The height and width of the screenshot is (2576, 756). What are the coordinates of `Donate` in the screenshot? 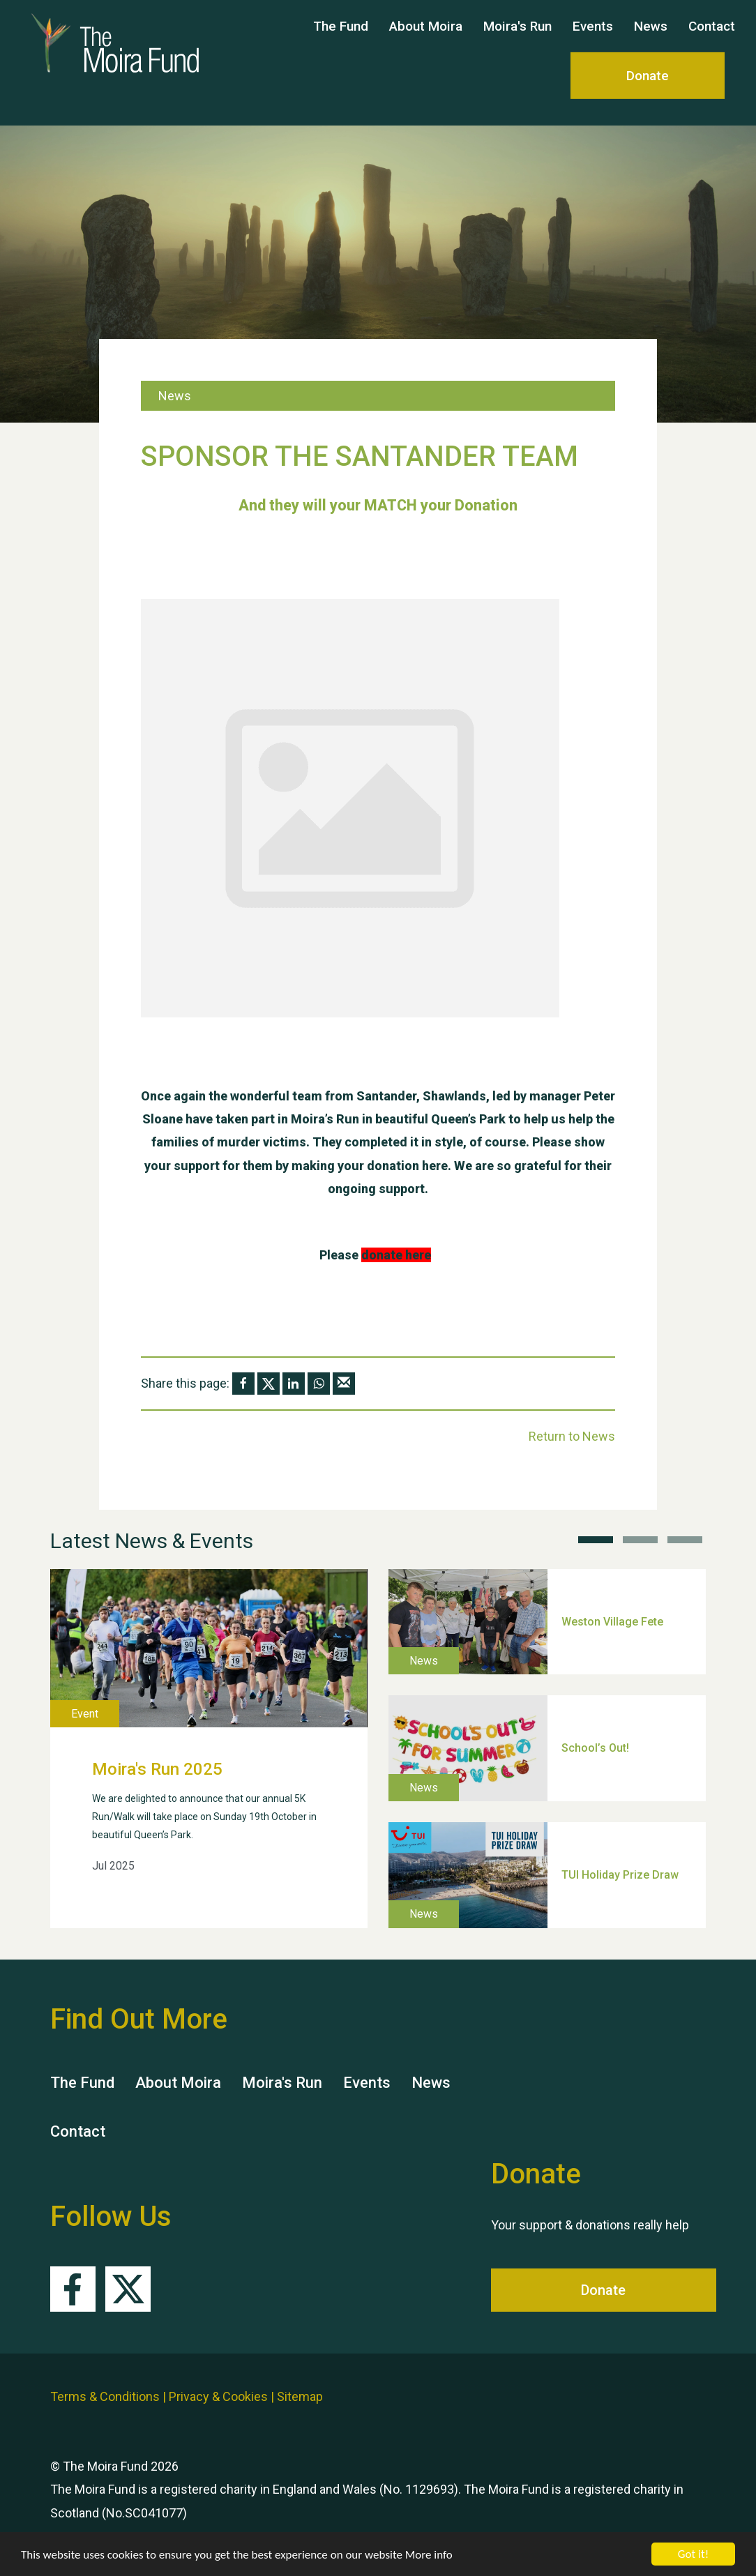 It's located at (647, 89).